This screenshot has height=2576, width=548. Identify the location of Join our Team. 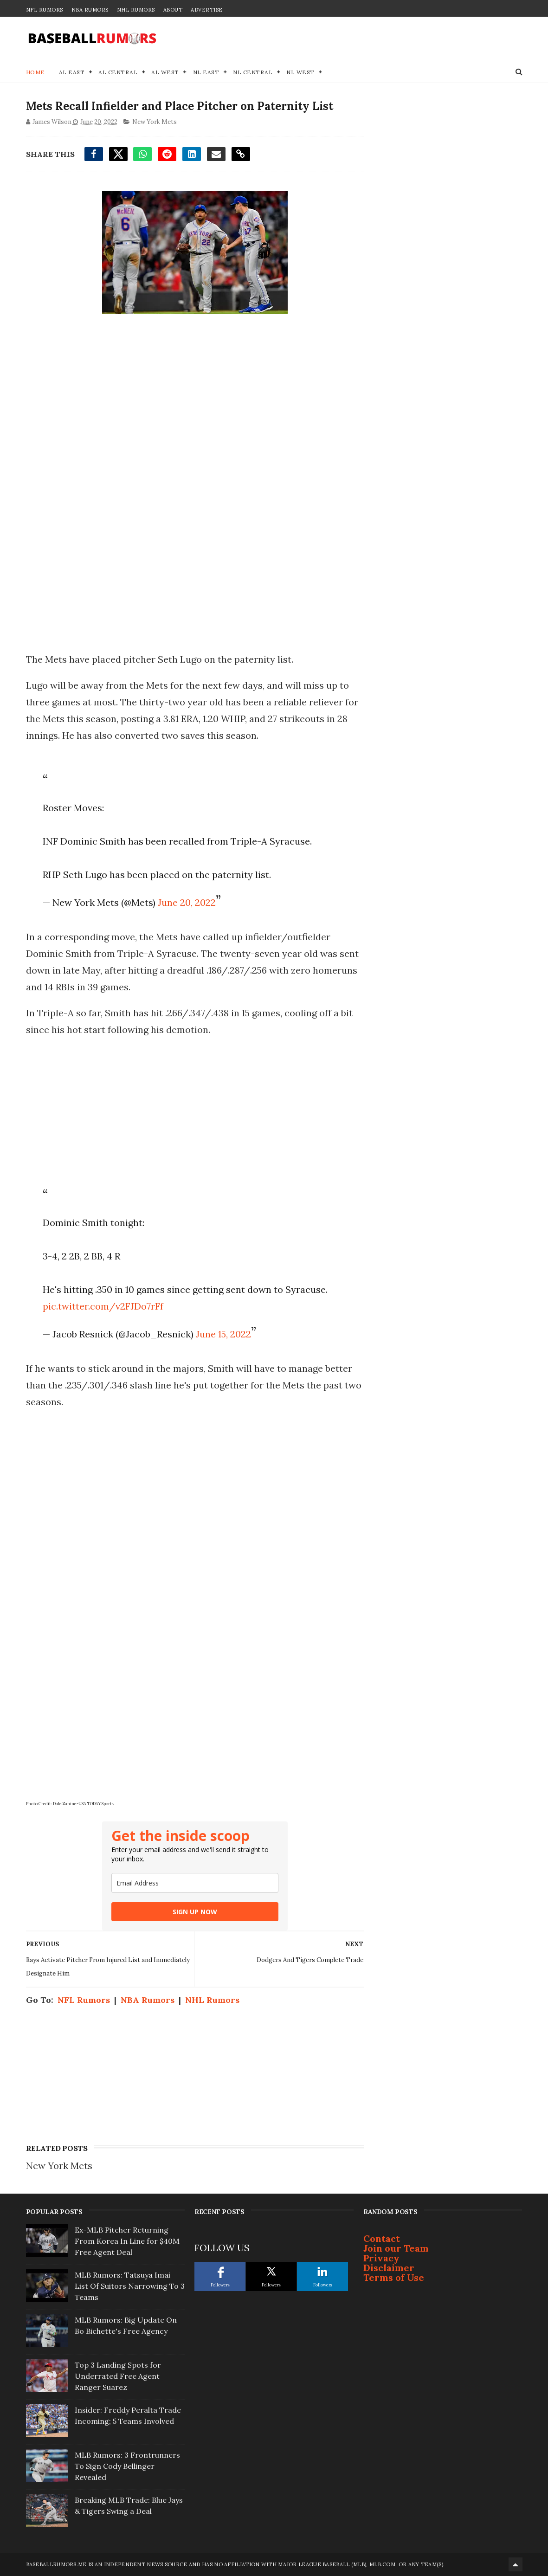
(396, 2248).